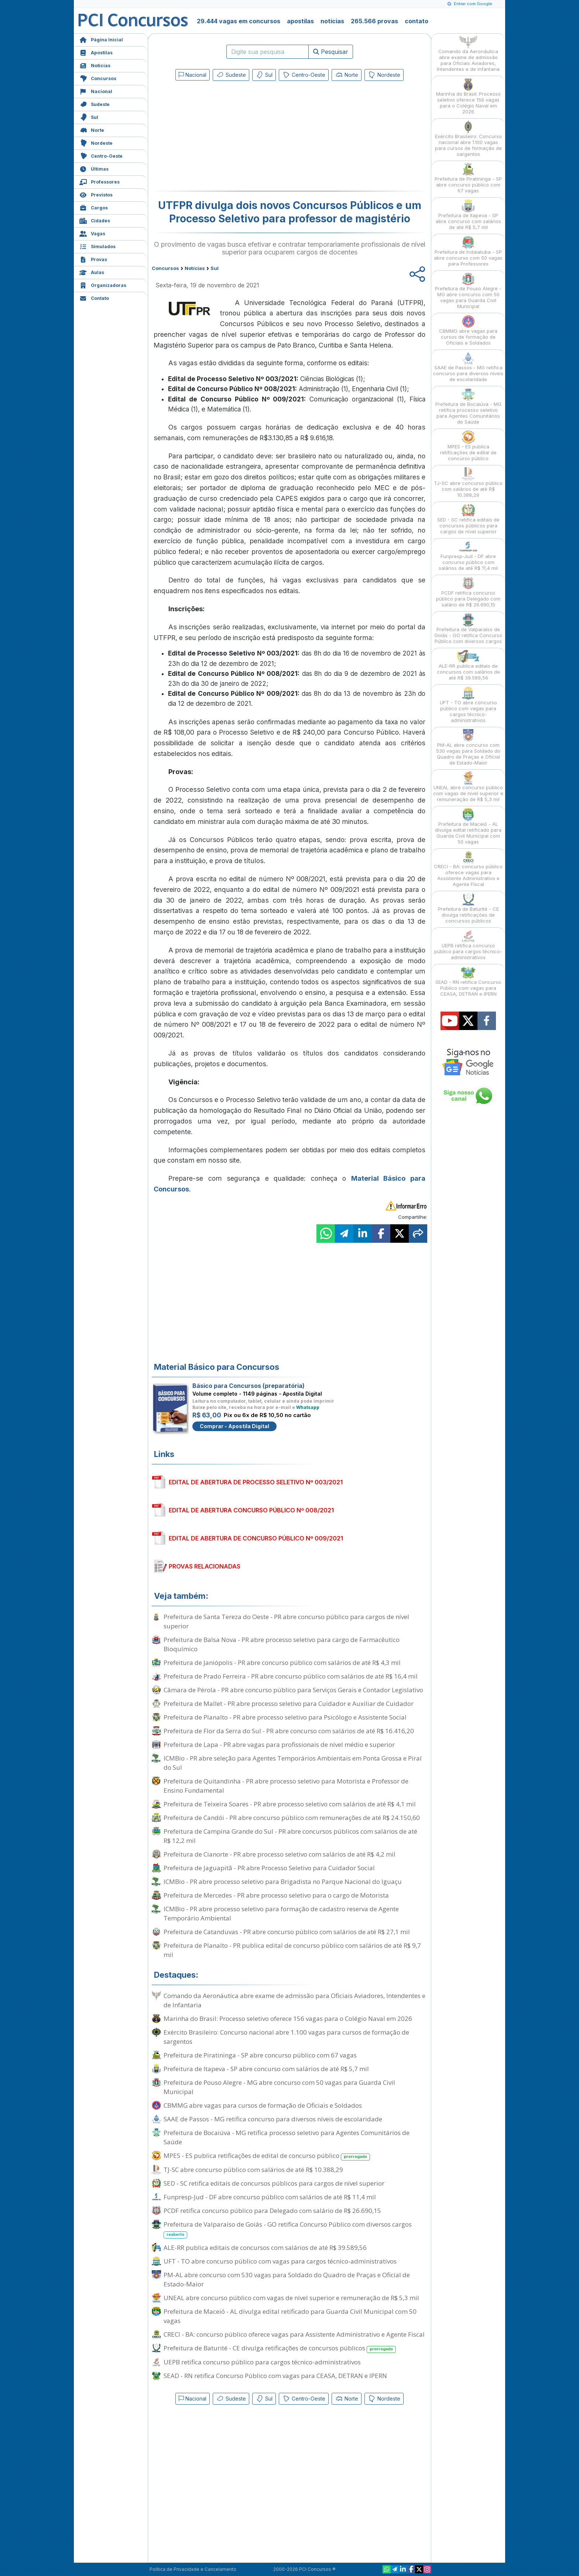 This screenshot has height=2576, width=579. Describe the element at coordinates (281, 1913) in the screenshot. I see `ICMBio - PR abre processo seletivo para formação de cadastro reserva de Agente Temporário Ambiental` at that location.